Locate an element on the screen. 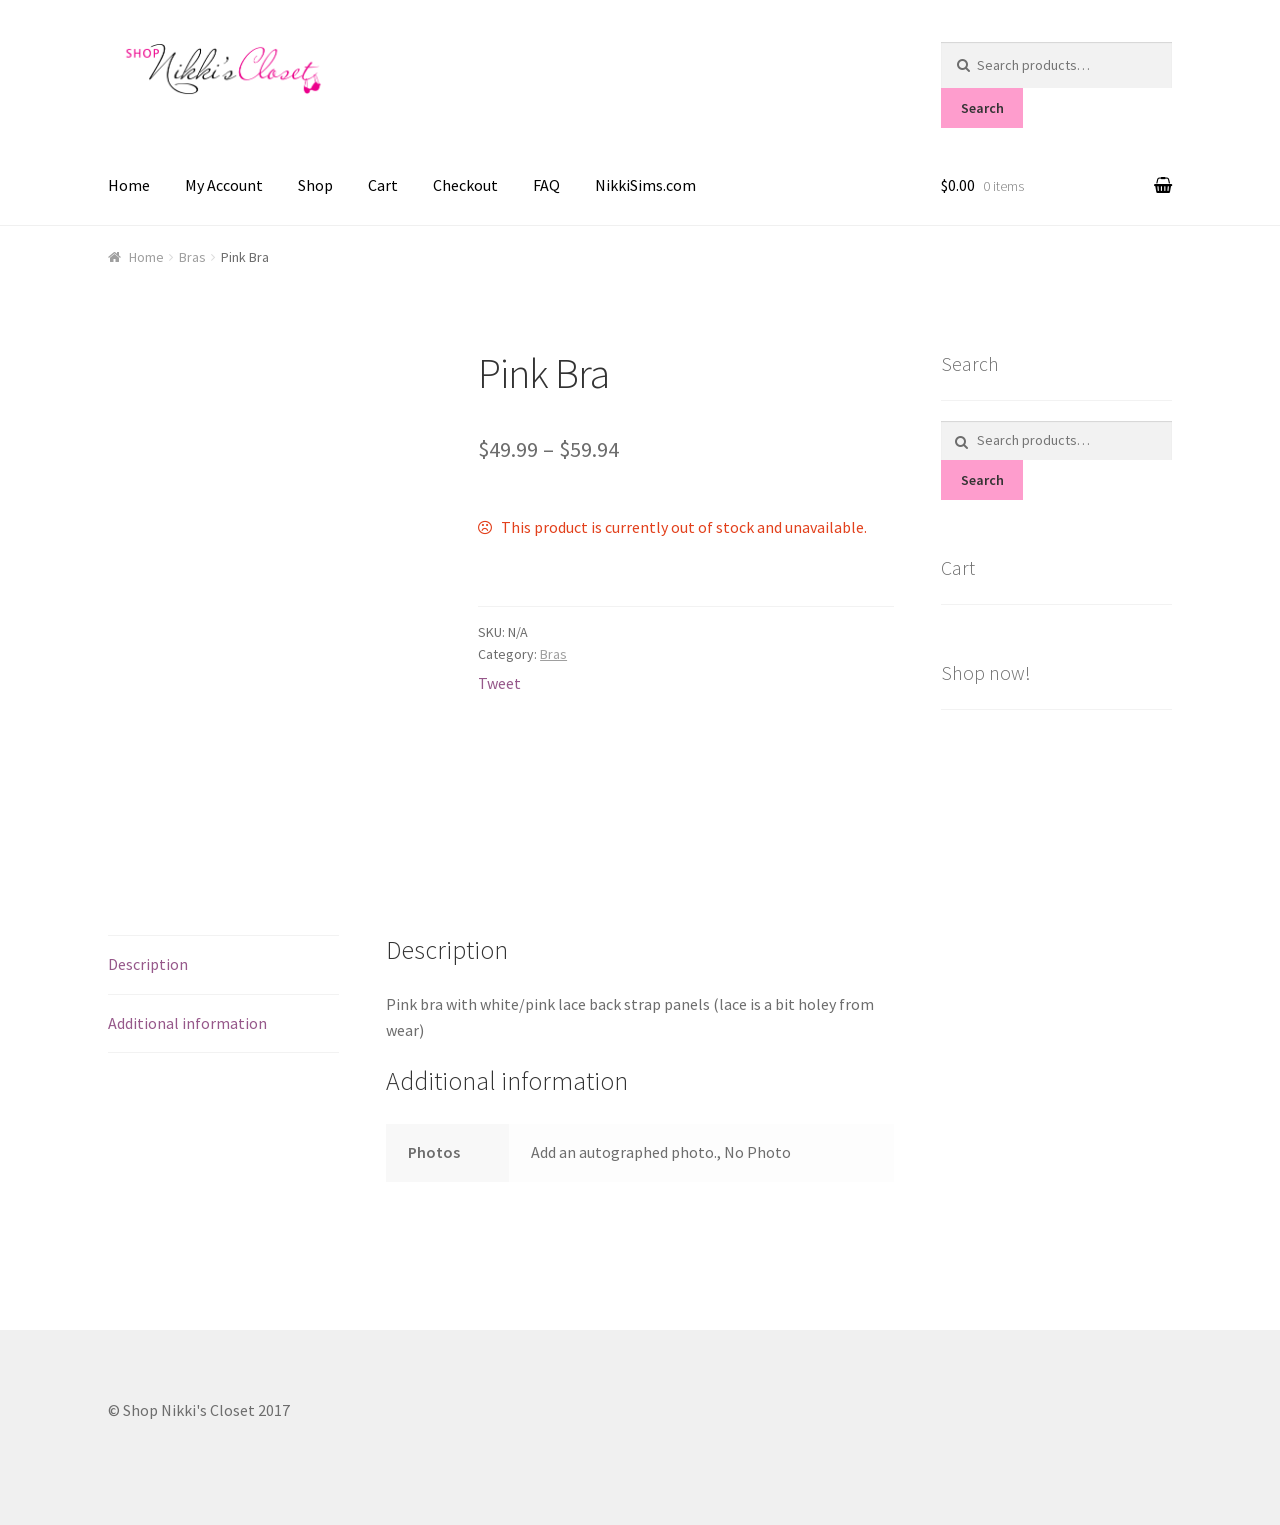 The height and width of the screenshot is (1525, 1280). My Account is located at coordinates (224, 185).